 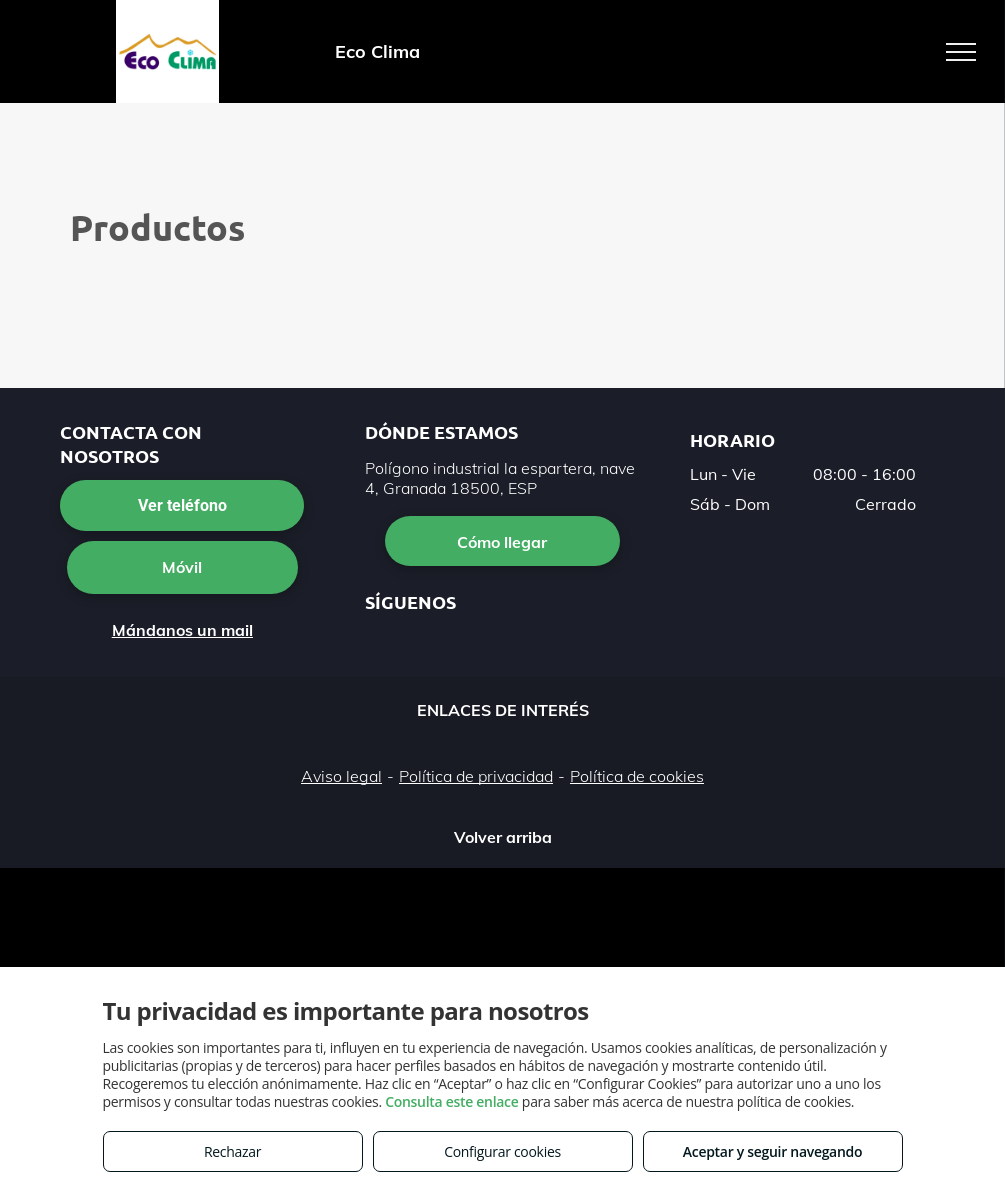 I want to click on Volver arriba, so click(x=503, y=837).